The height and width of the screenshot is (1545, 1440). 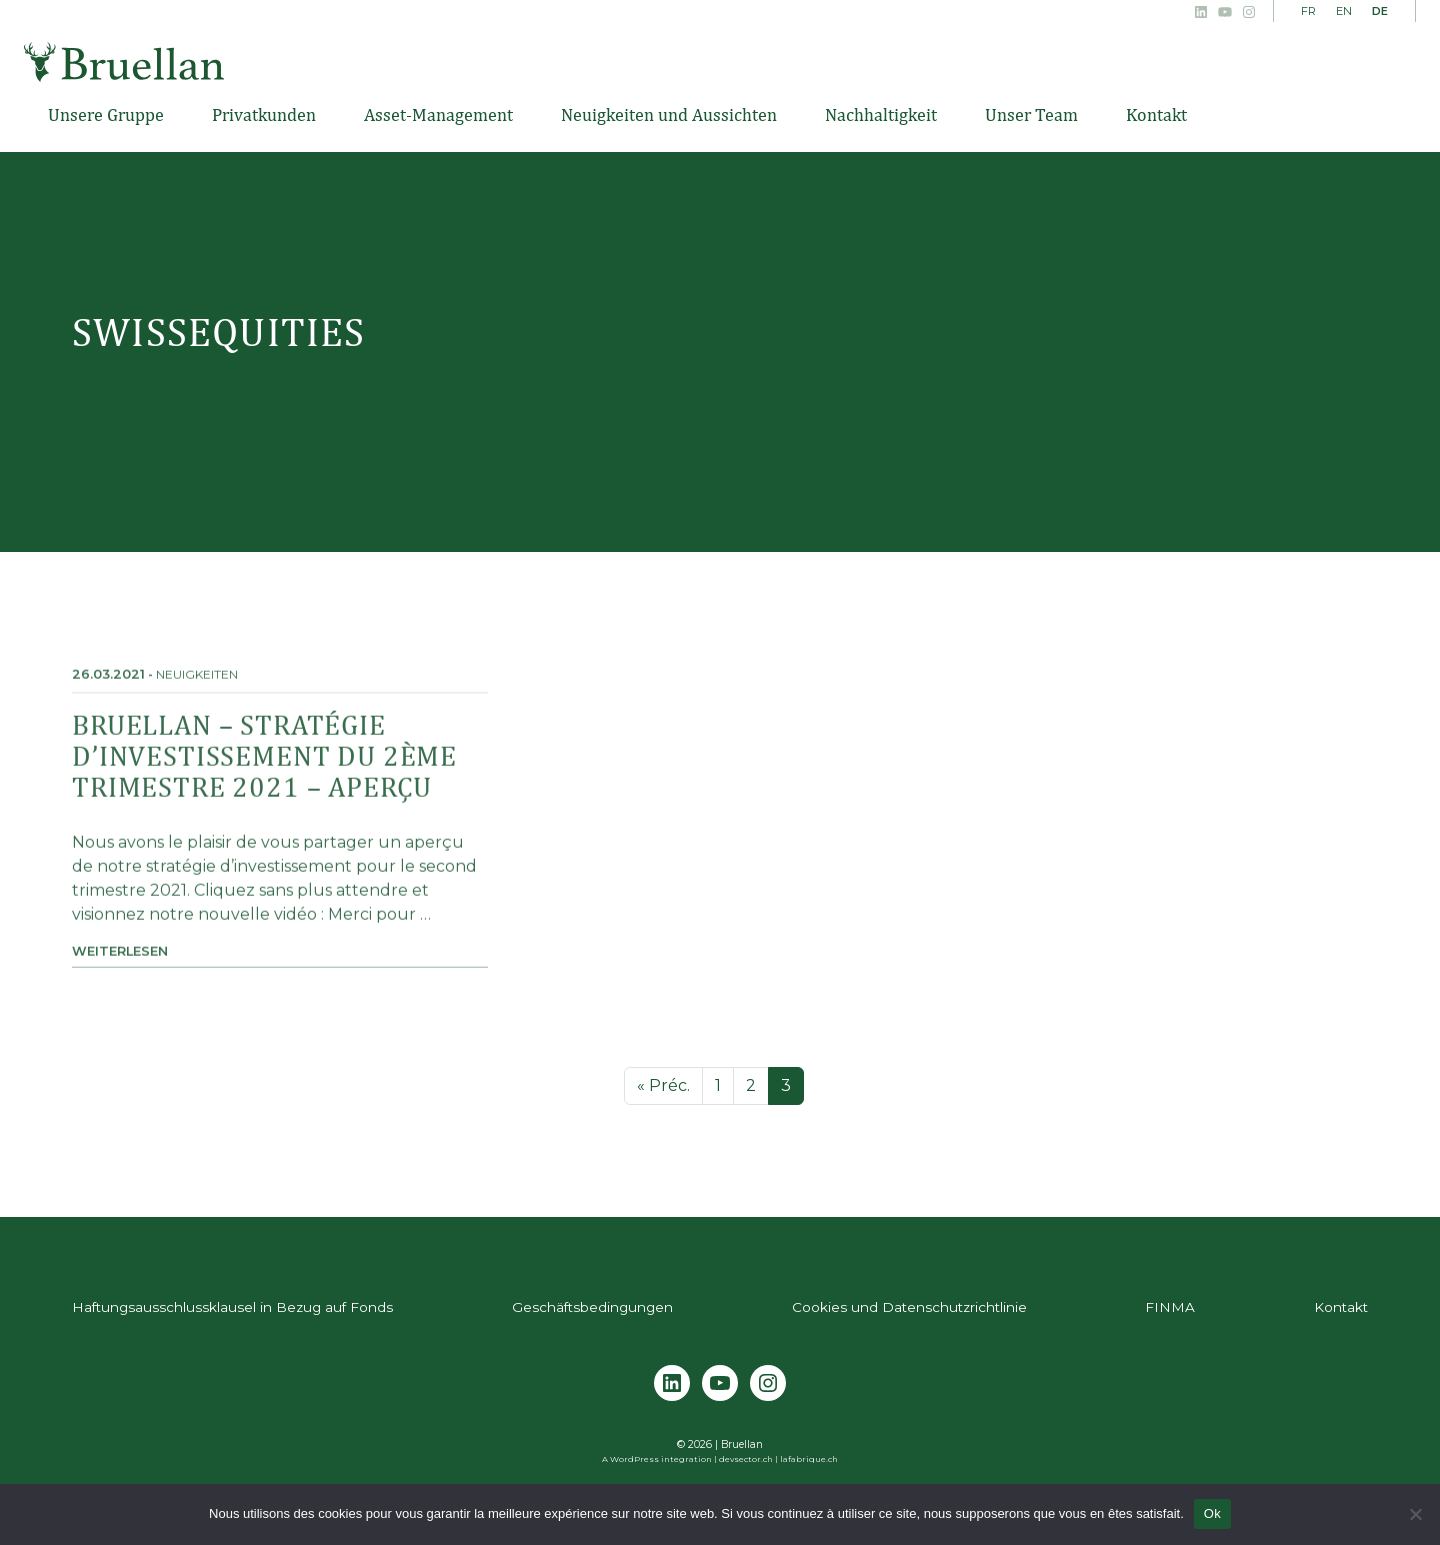 I want to click on DE [menuitem], so click(x=1380, y=11).